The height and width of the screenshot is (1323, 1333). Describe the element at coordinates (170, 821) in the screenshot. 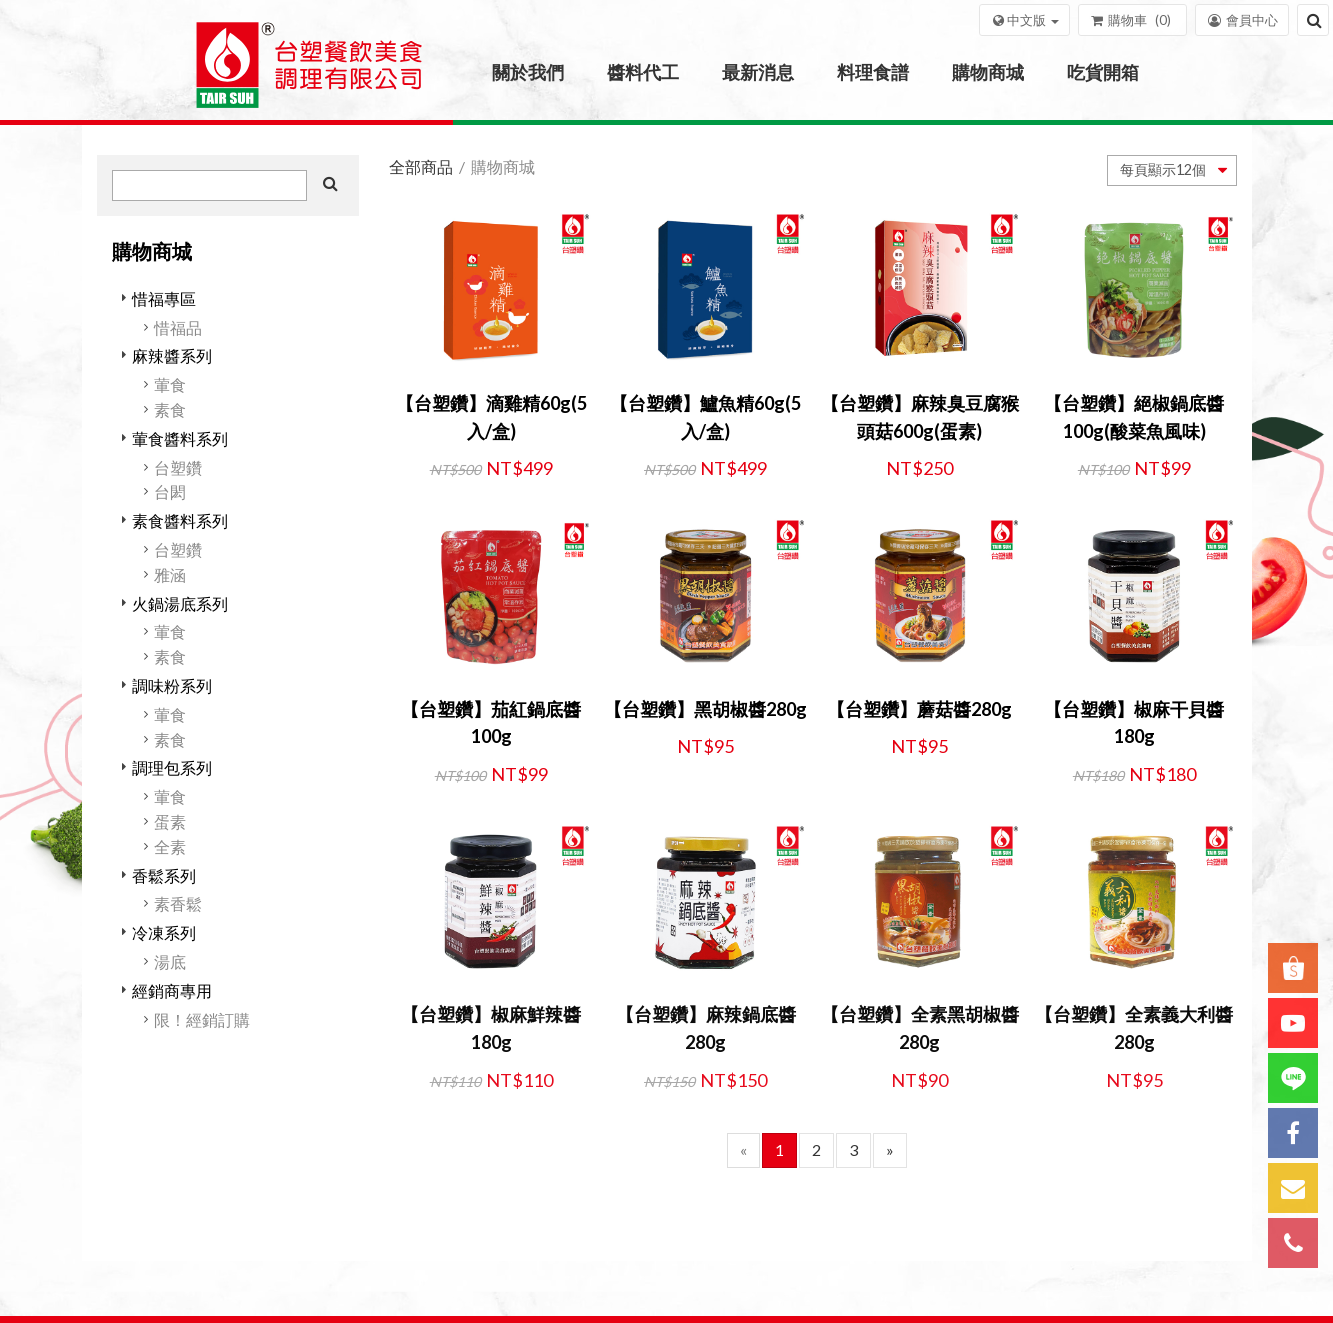

I see `蛋素` at that location.